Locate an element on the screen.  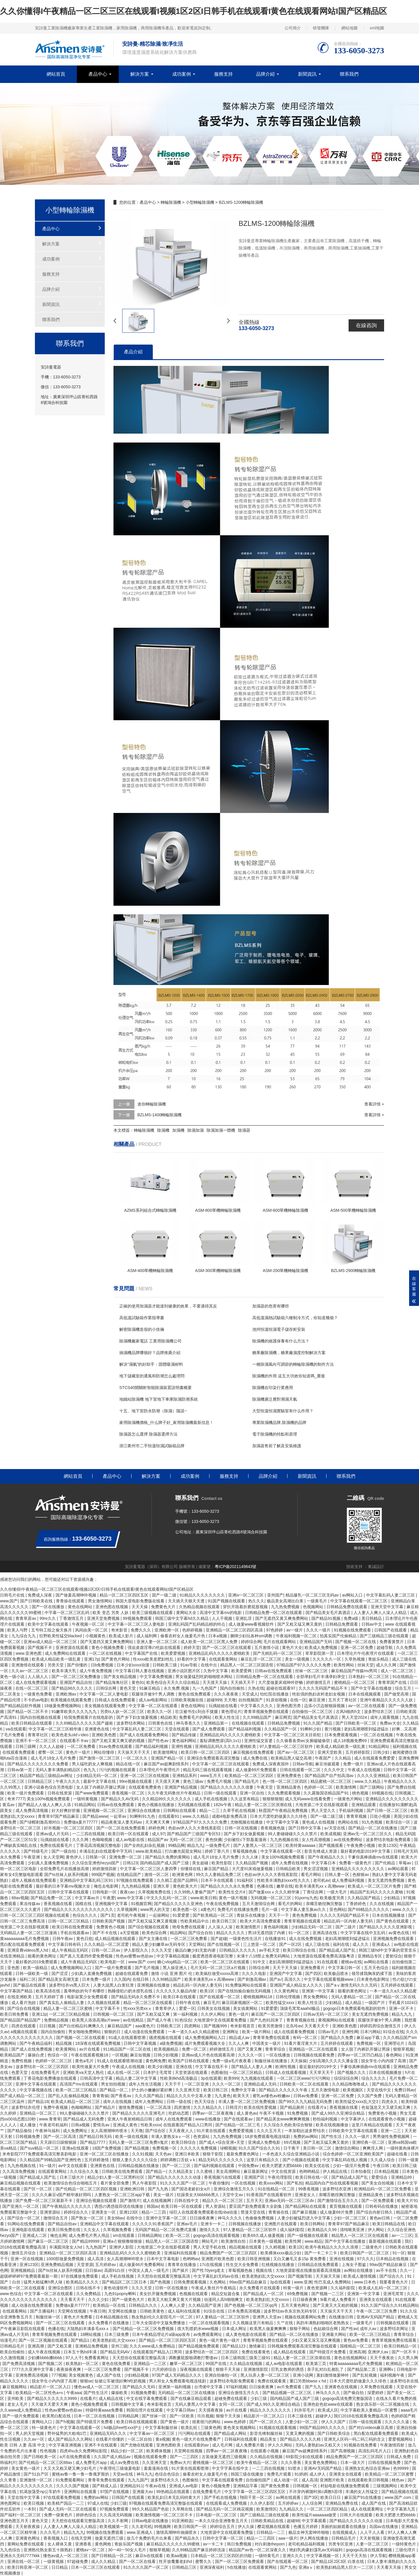
亚洲国产精品一区 is located at coordinates (168, 1758).